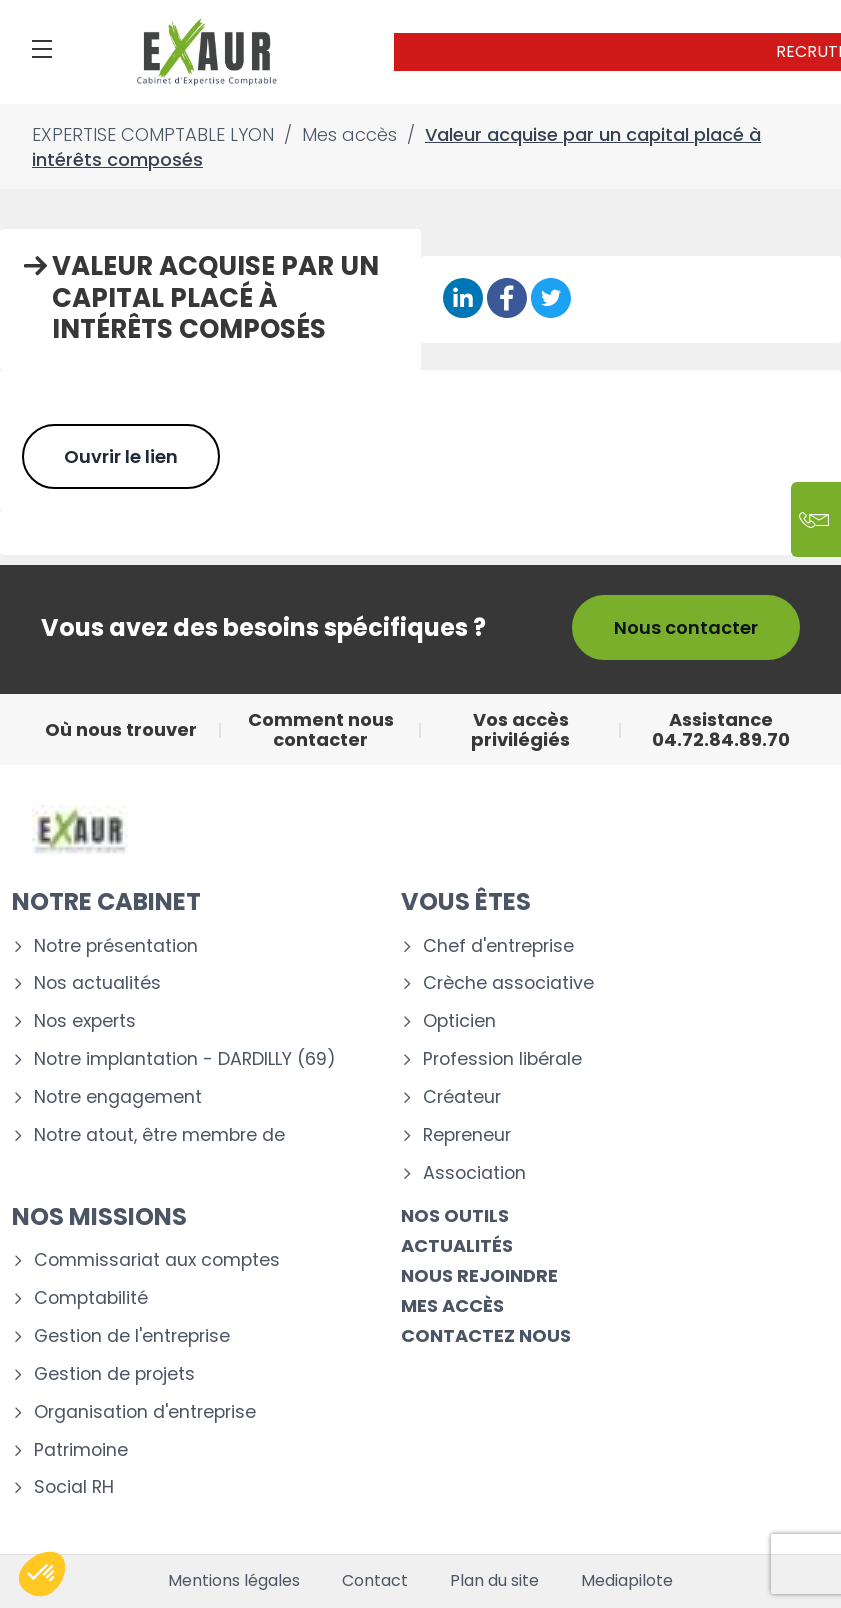 This screenshot has height=1608, width=841. What do you see at coordinates (159, 1135) in the screenshot?
I see `Notre atout, être membre de` at bounding box center [159, 1135].